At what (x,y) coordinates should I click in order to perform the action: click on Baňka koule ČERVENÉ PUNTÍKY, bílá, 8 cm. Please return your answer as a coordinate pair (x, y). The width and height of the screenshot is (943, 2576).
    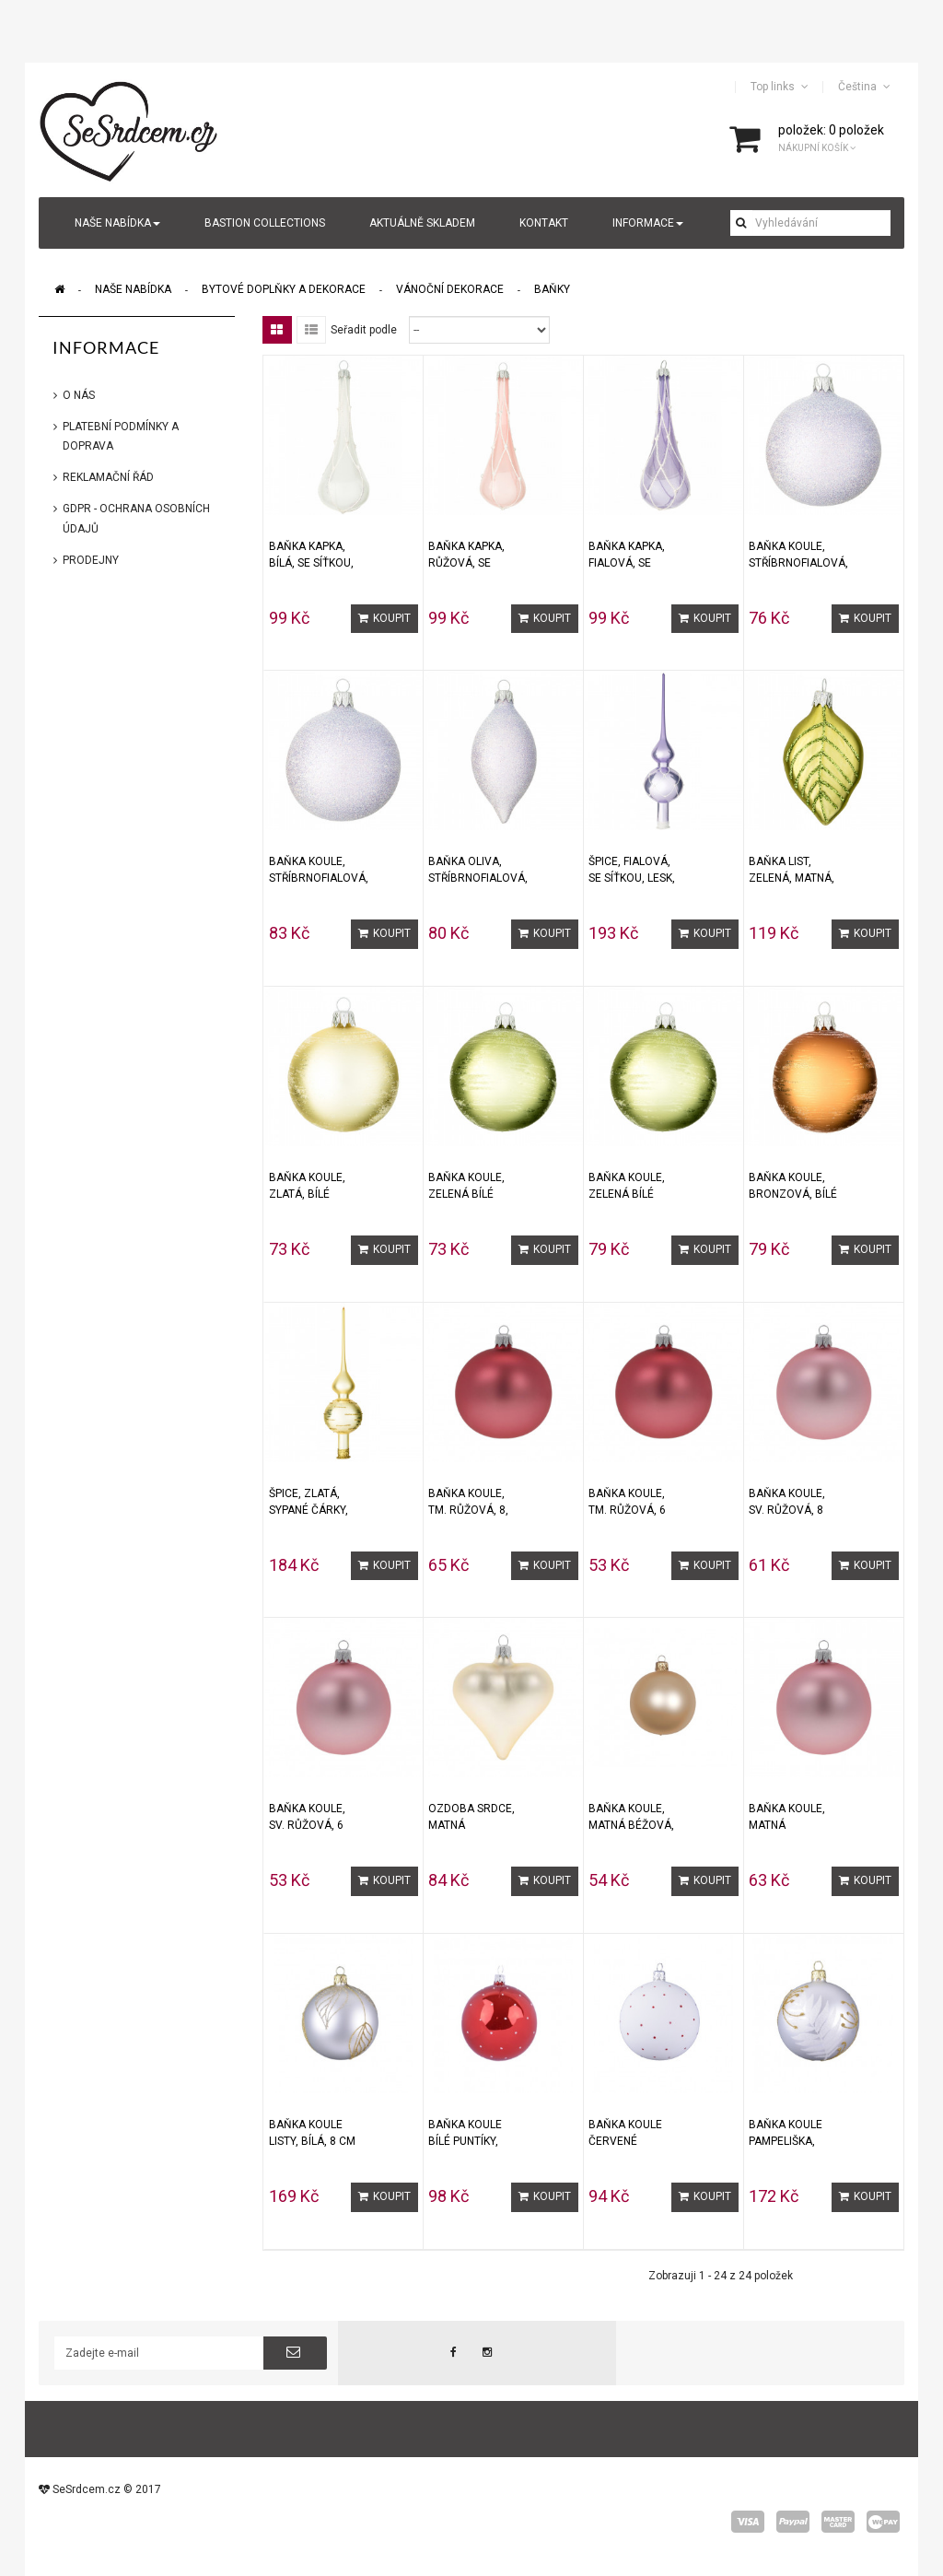
    Looking at the image, I should click on (629, 2133).